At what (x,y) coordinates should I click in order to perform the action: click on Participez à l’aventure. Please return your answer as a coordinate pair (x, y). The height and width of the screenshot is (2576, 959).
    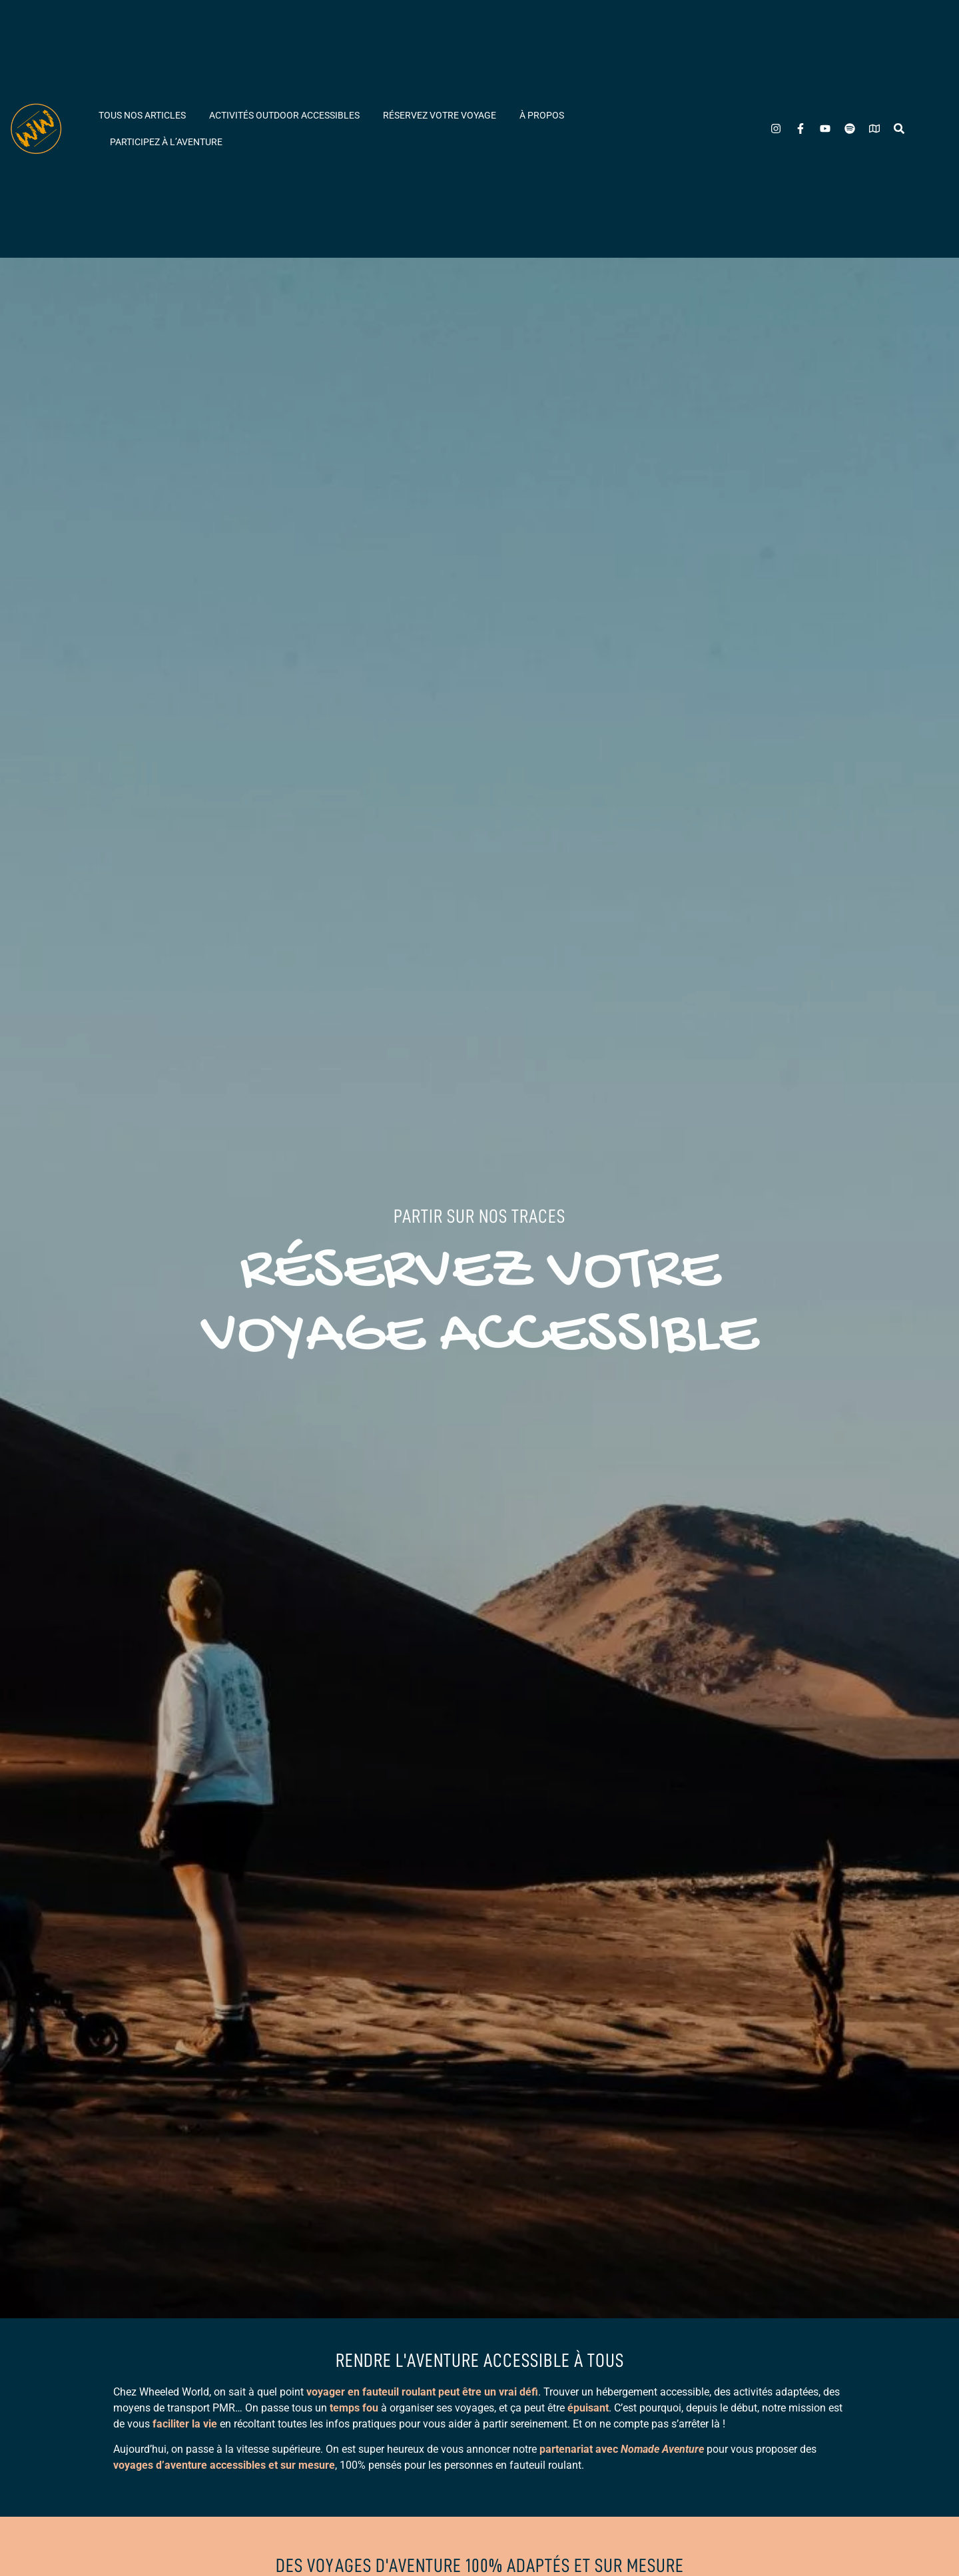
    Looking at the image, I should click on (166, 142).